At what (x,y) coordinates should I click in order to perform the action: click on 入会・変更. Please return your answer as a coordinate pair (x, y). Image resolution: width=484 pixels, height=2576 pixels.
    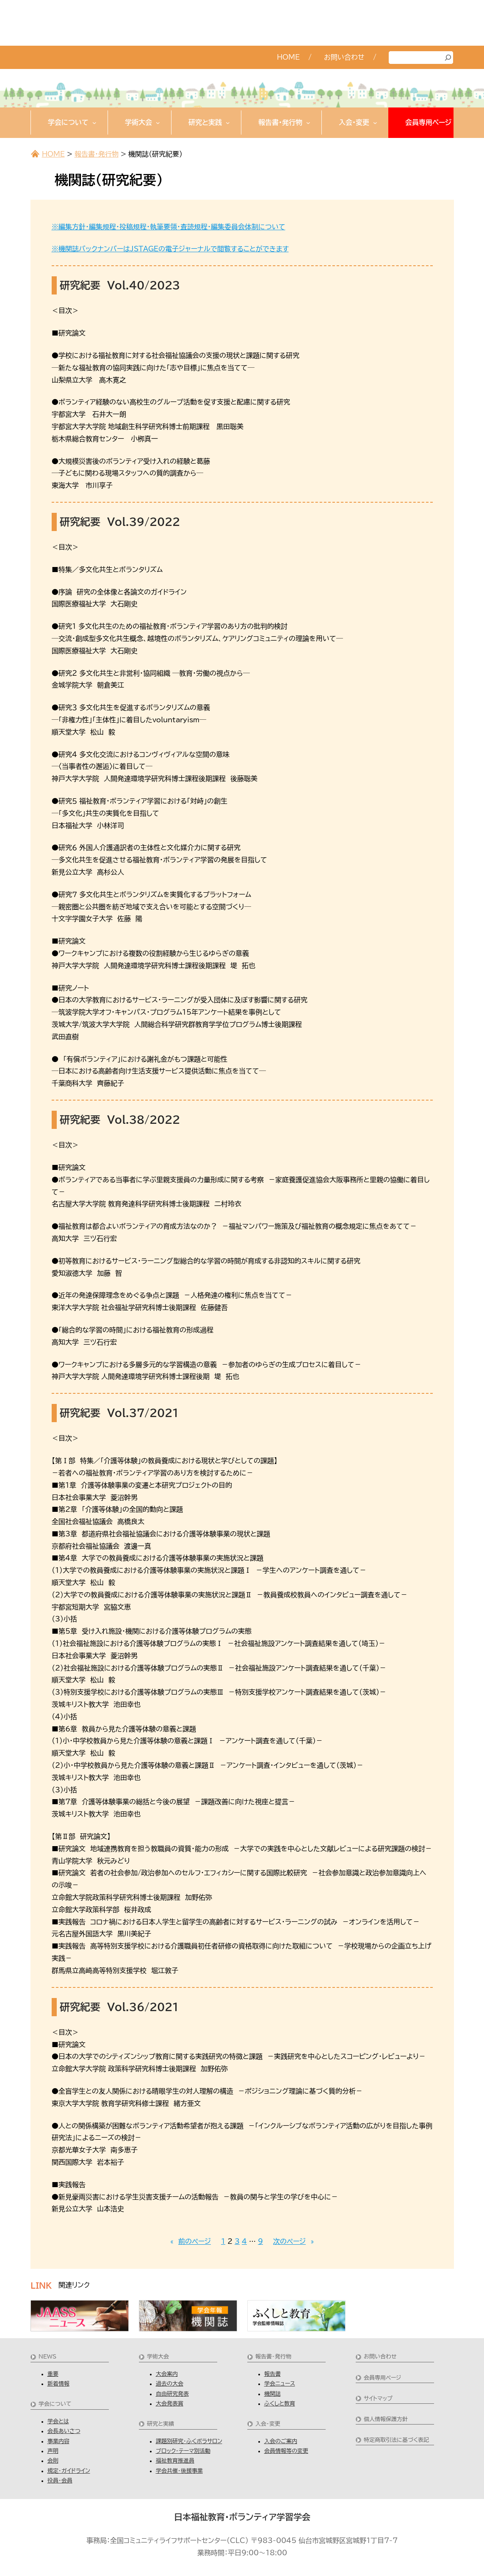
    Looking at the image, I should click on (267, 2424).